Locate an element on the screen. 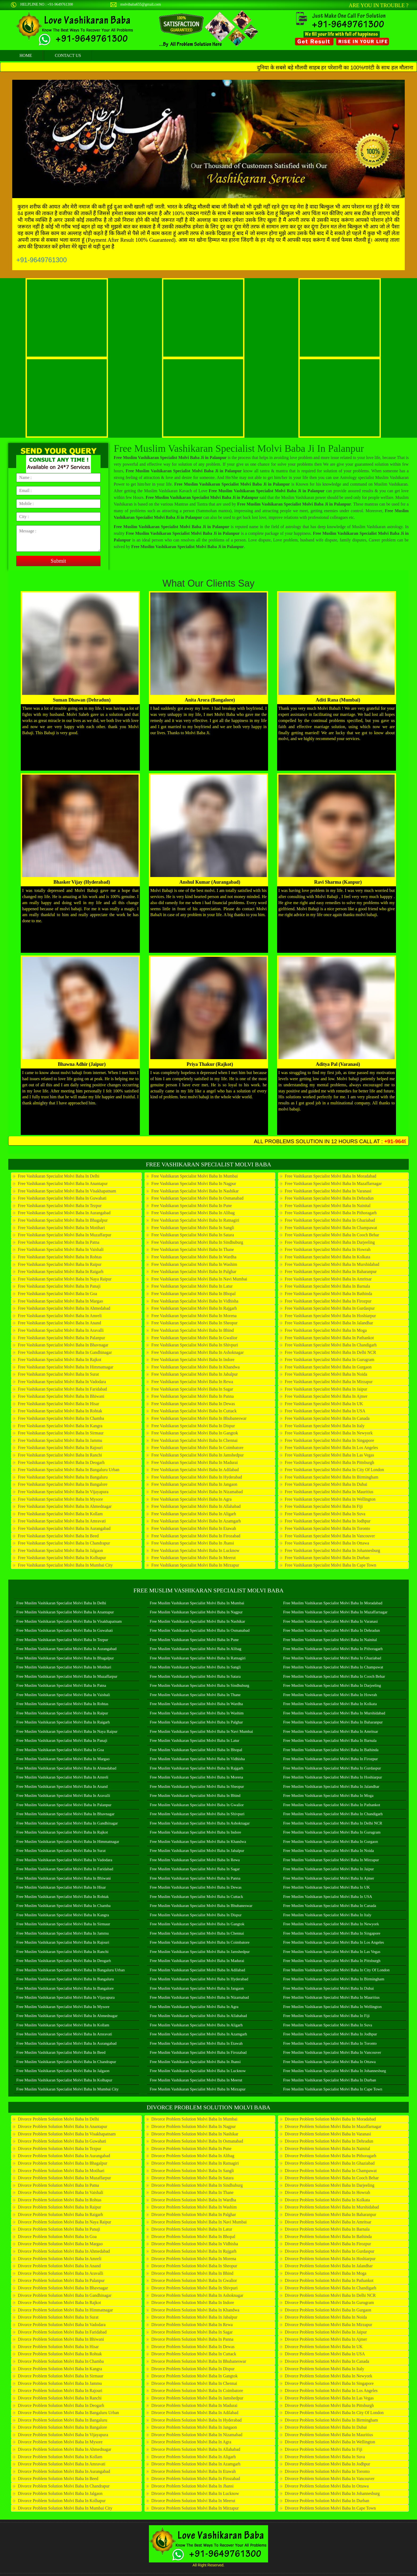 Image resolution: width=417 pixels, height=2576 pixels. Free Vashikaran Specialist Molvi Baba in Shivpuri is located at coordinates (194, 1345).